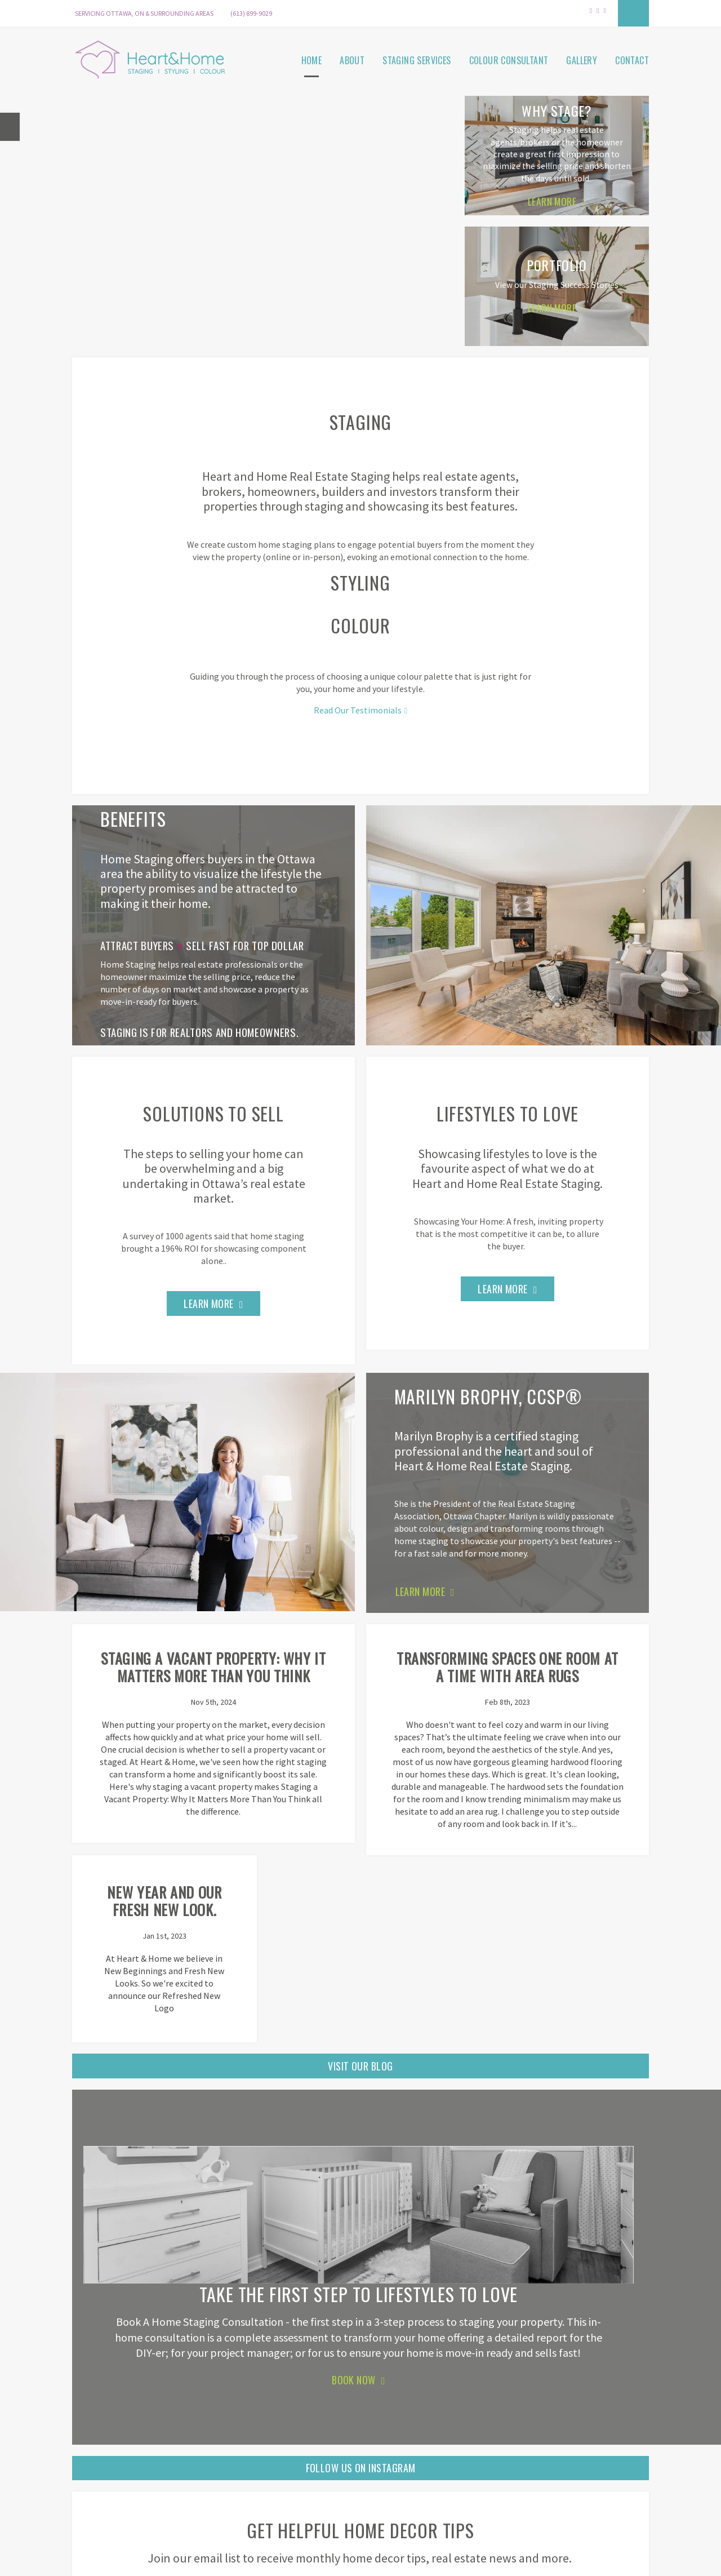  I want to click on (613) 899-9029, so click(251, 13).